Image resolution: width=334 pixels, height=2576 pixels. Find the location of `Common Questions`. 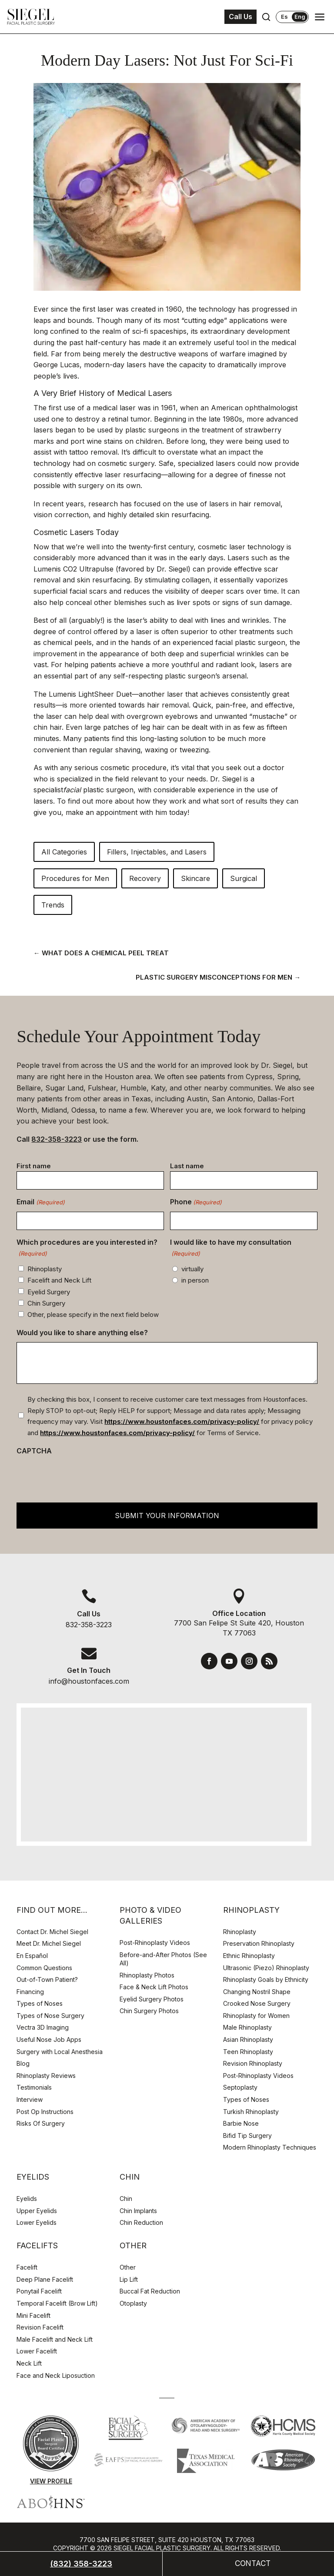

Common Questions is located at coordinates (44, 1967).